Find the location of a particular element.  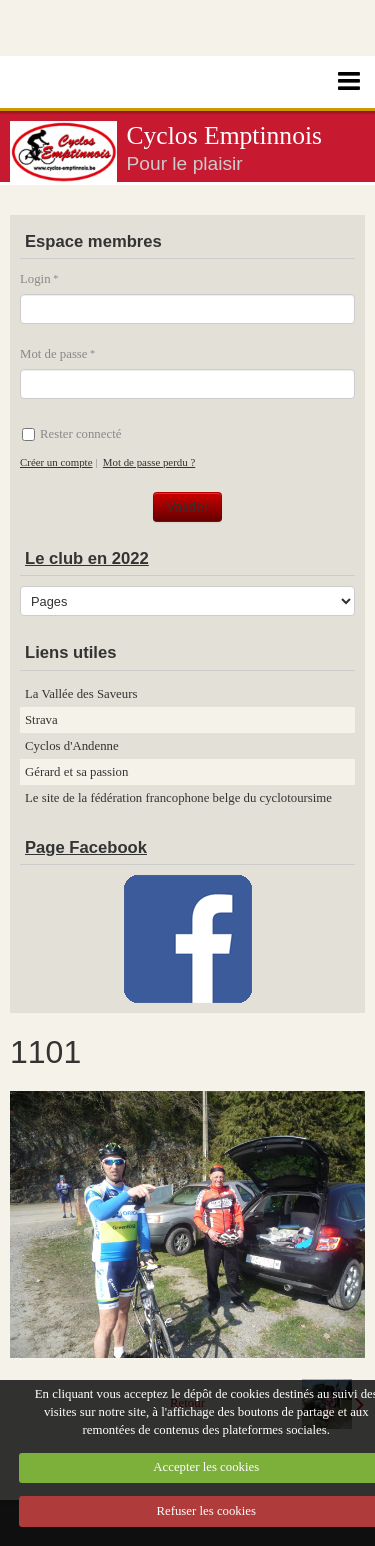

Le club en 2022 is located at coordinates (87, 558).